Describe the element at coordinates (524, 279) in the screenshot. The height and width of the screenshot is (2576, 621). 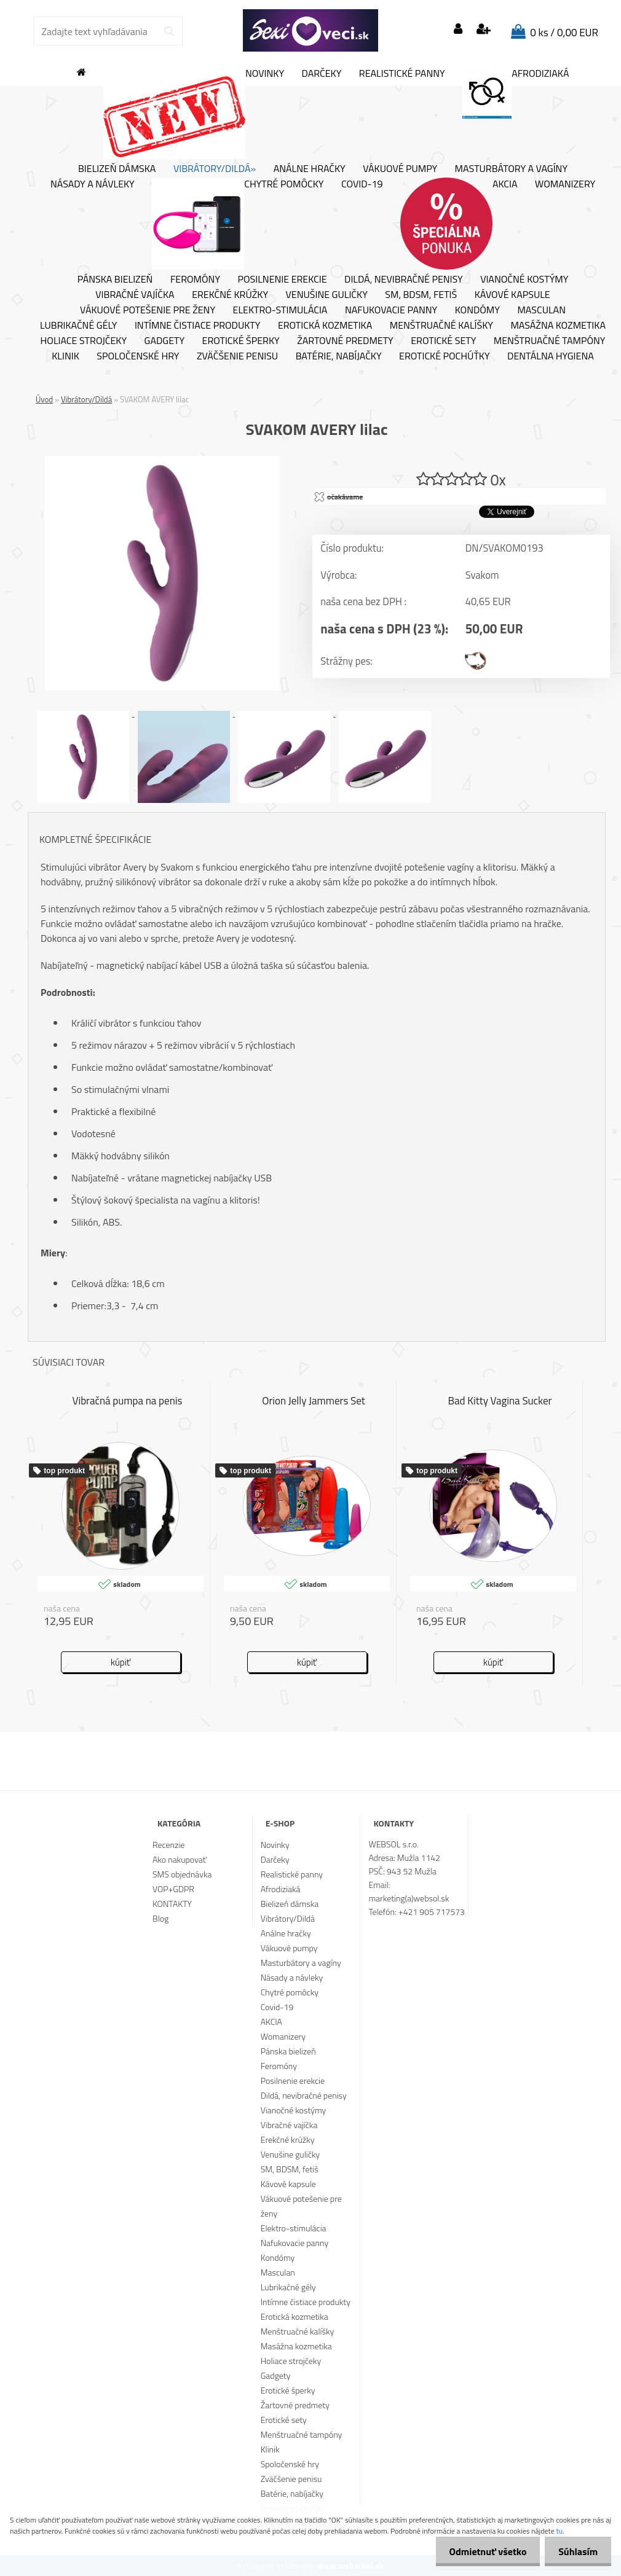
I see `Vianočné kostýmy` at that location.